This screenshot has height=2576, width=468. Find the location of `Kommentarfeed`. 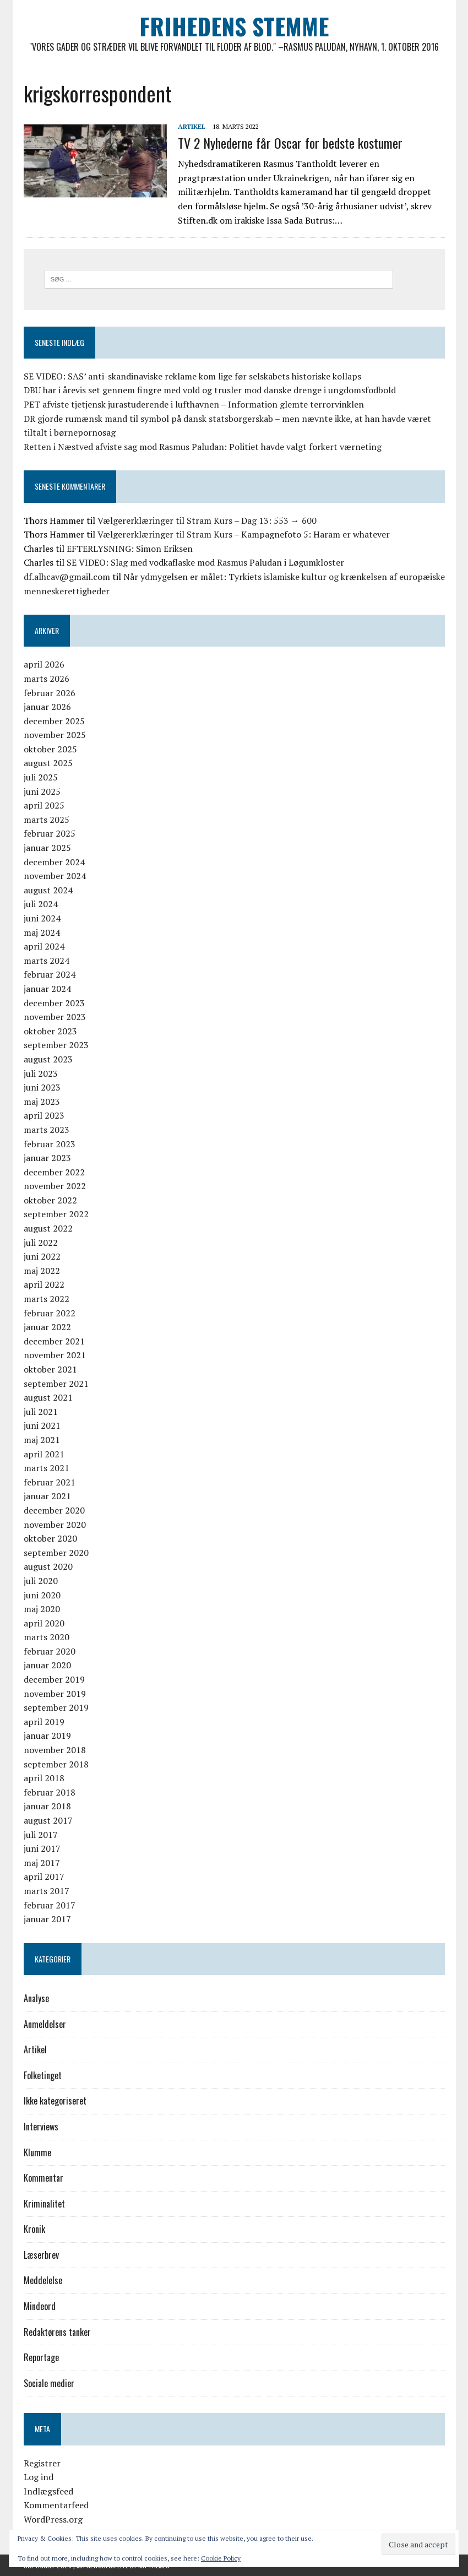

Kommentarfeed is located at coordinates (56, 2505).